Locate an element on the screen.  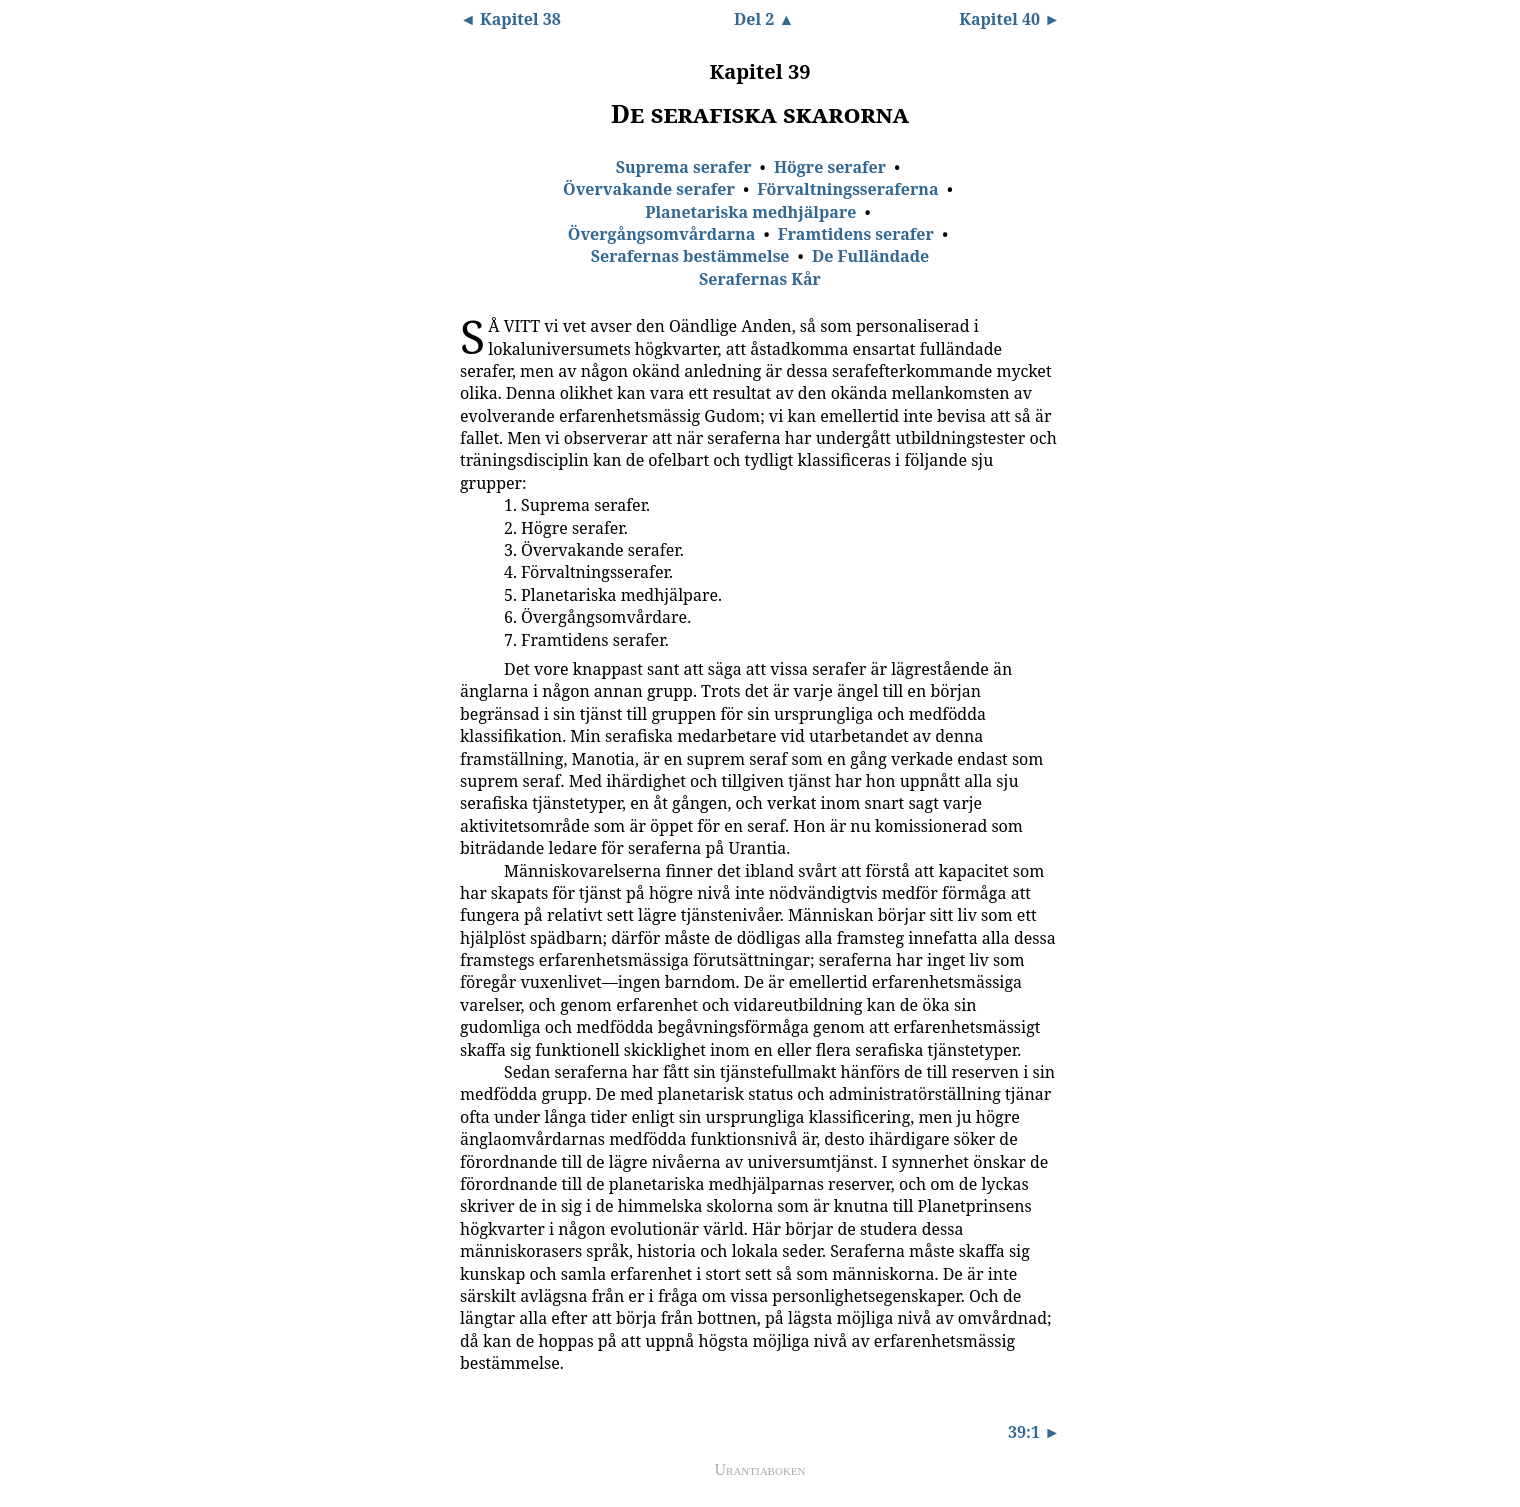
◄ Kapitel 38 is located at coordinates (510, 19).